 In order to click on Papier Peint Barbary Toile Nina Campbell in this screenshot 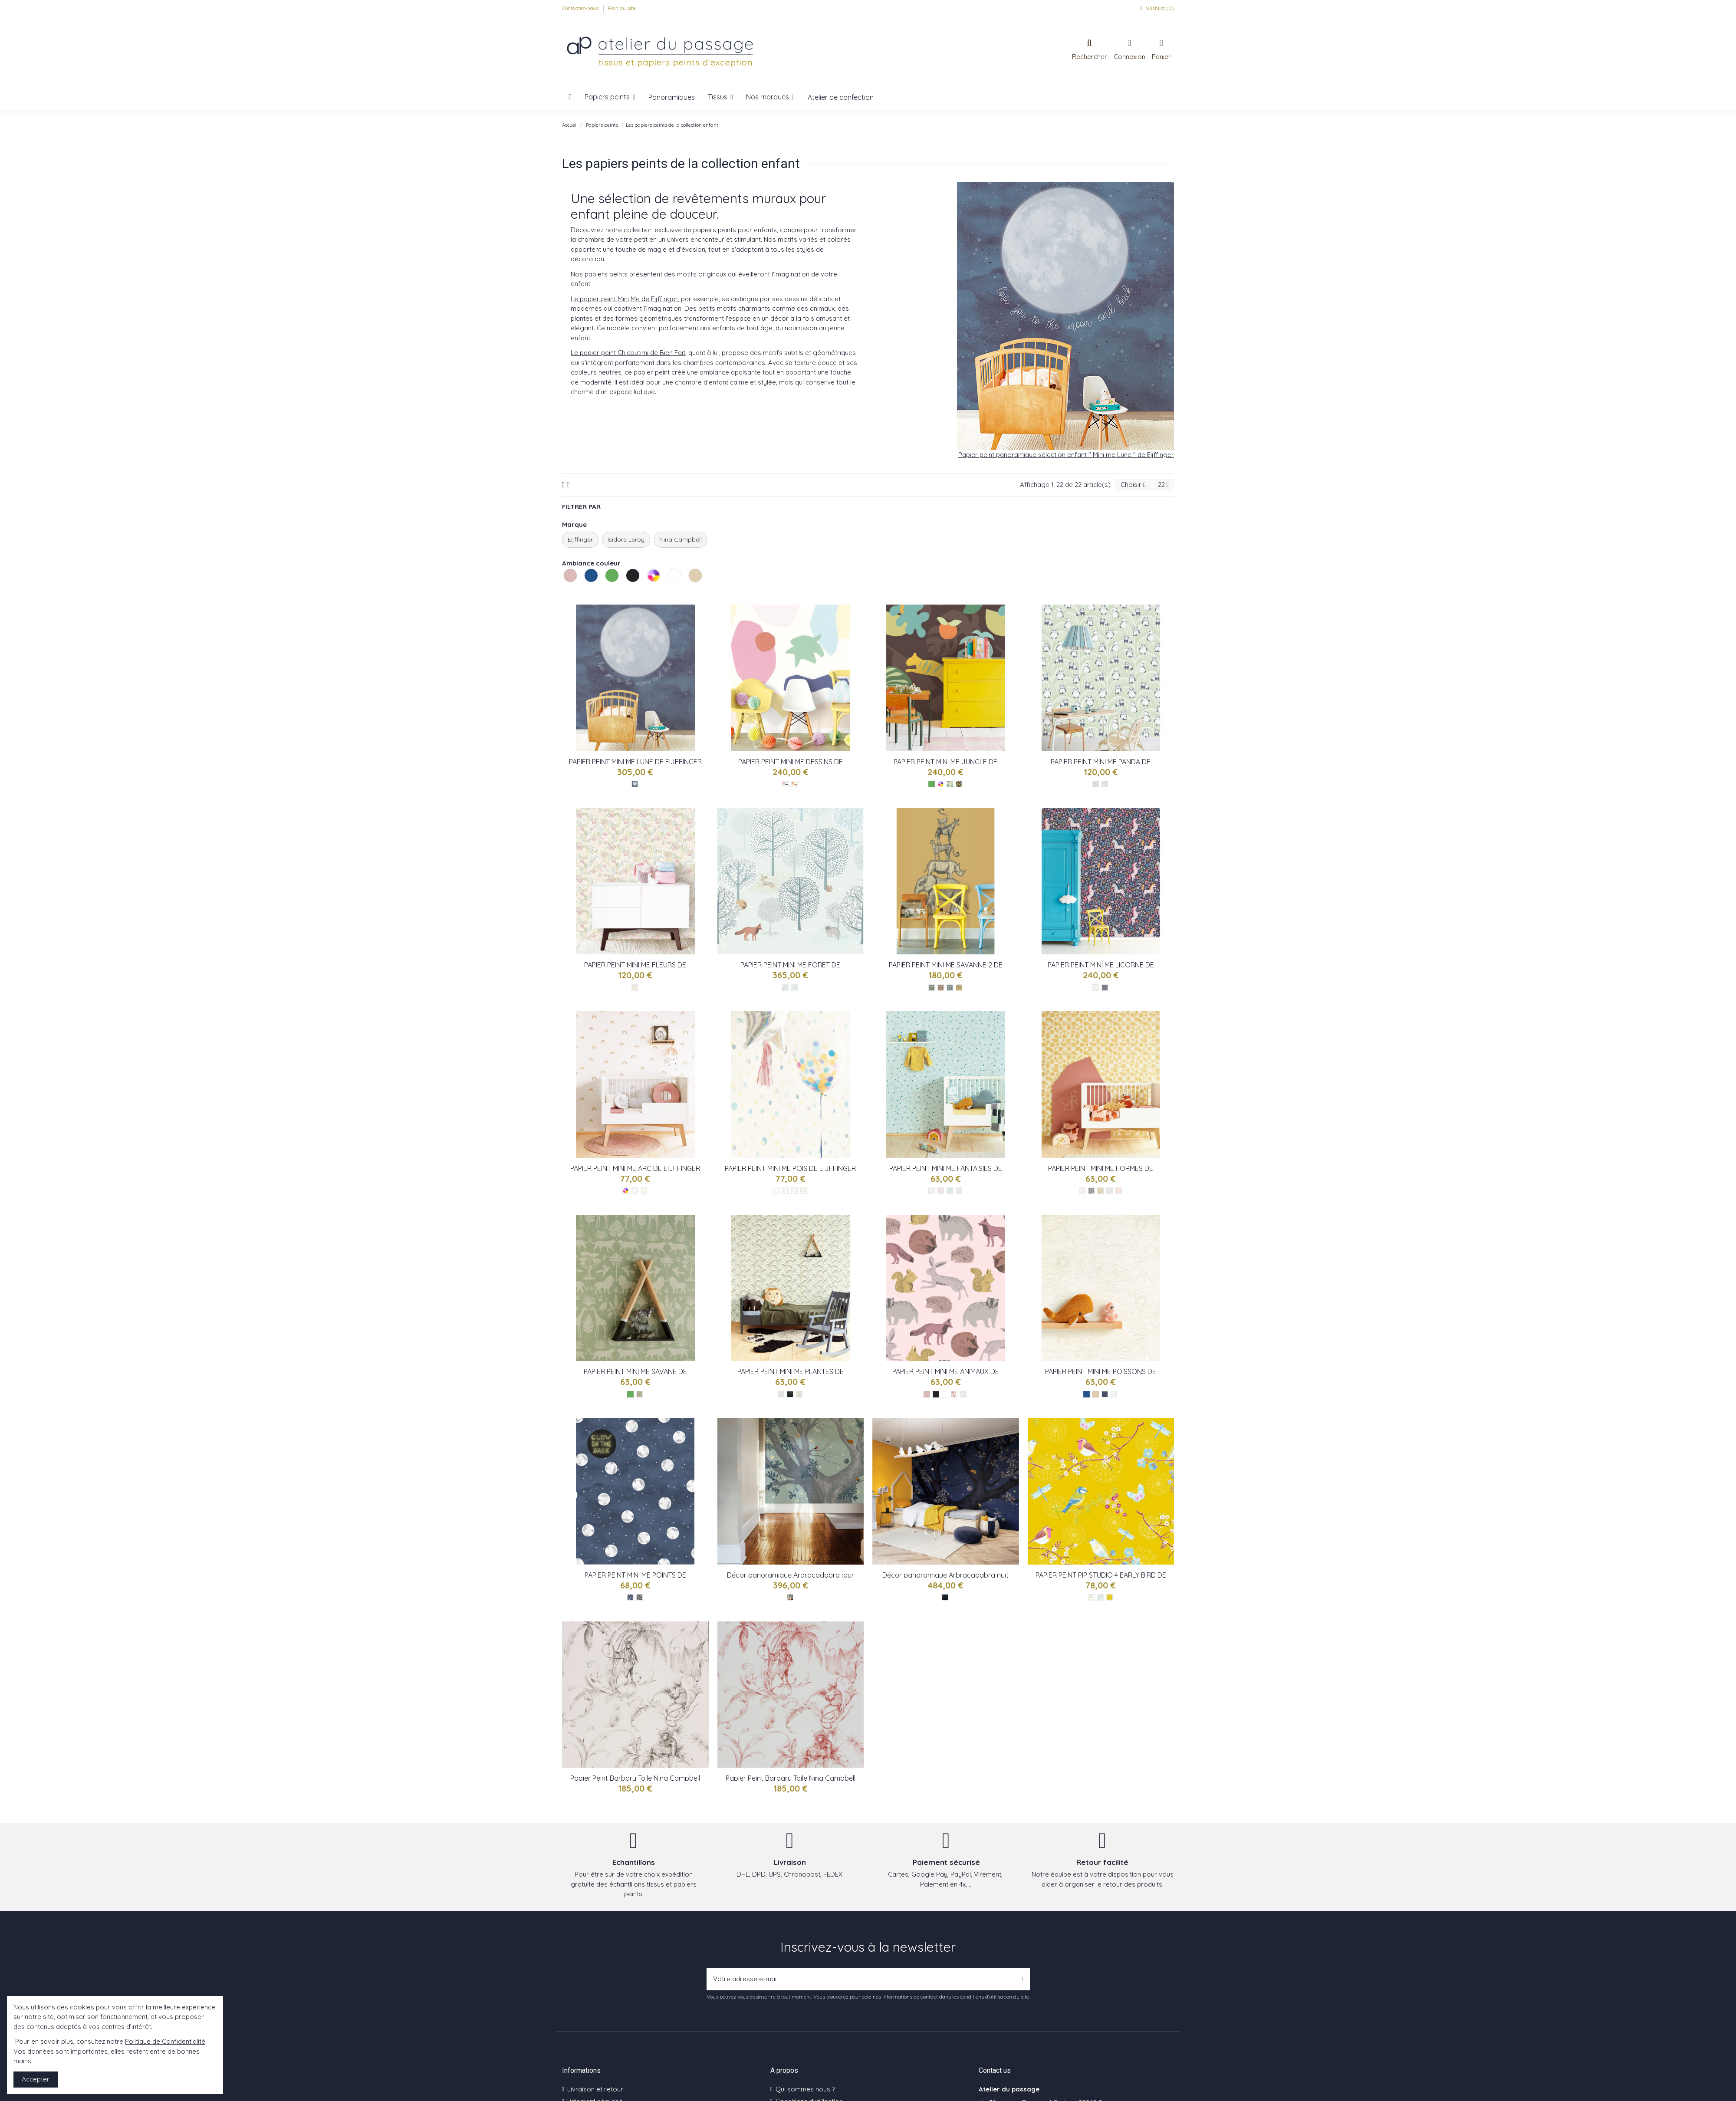, I will do `click(635, 1778)`.